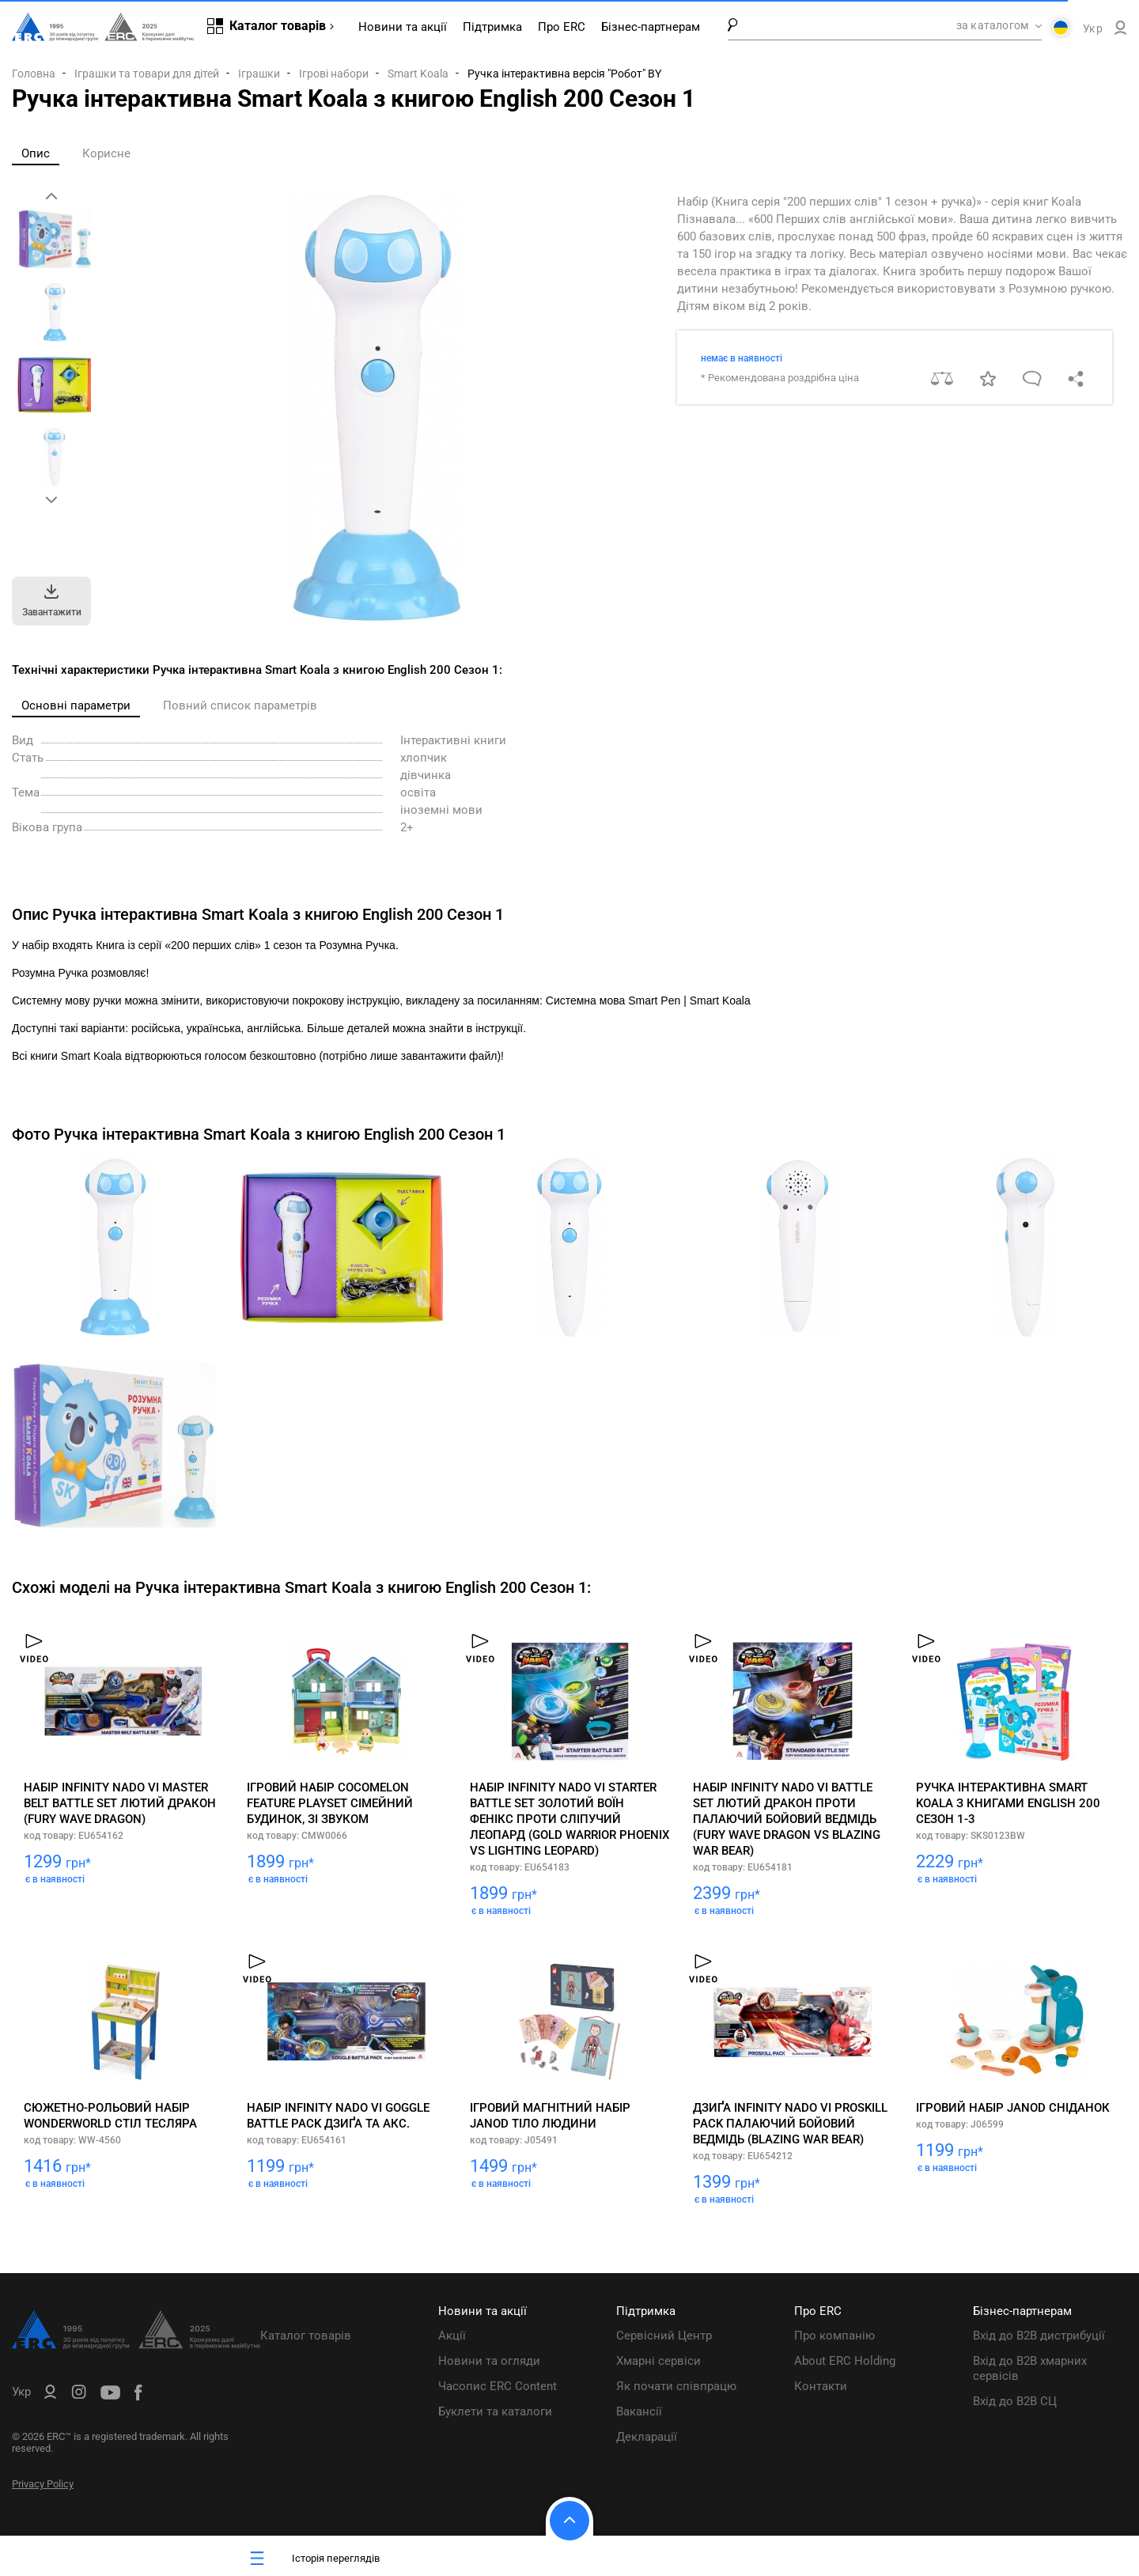  Describe the element at coordinates (492, 27) in the screenshot. I see `Підтримка` at that location.